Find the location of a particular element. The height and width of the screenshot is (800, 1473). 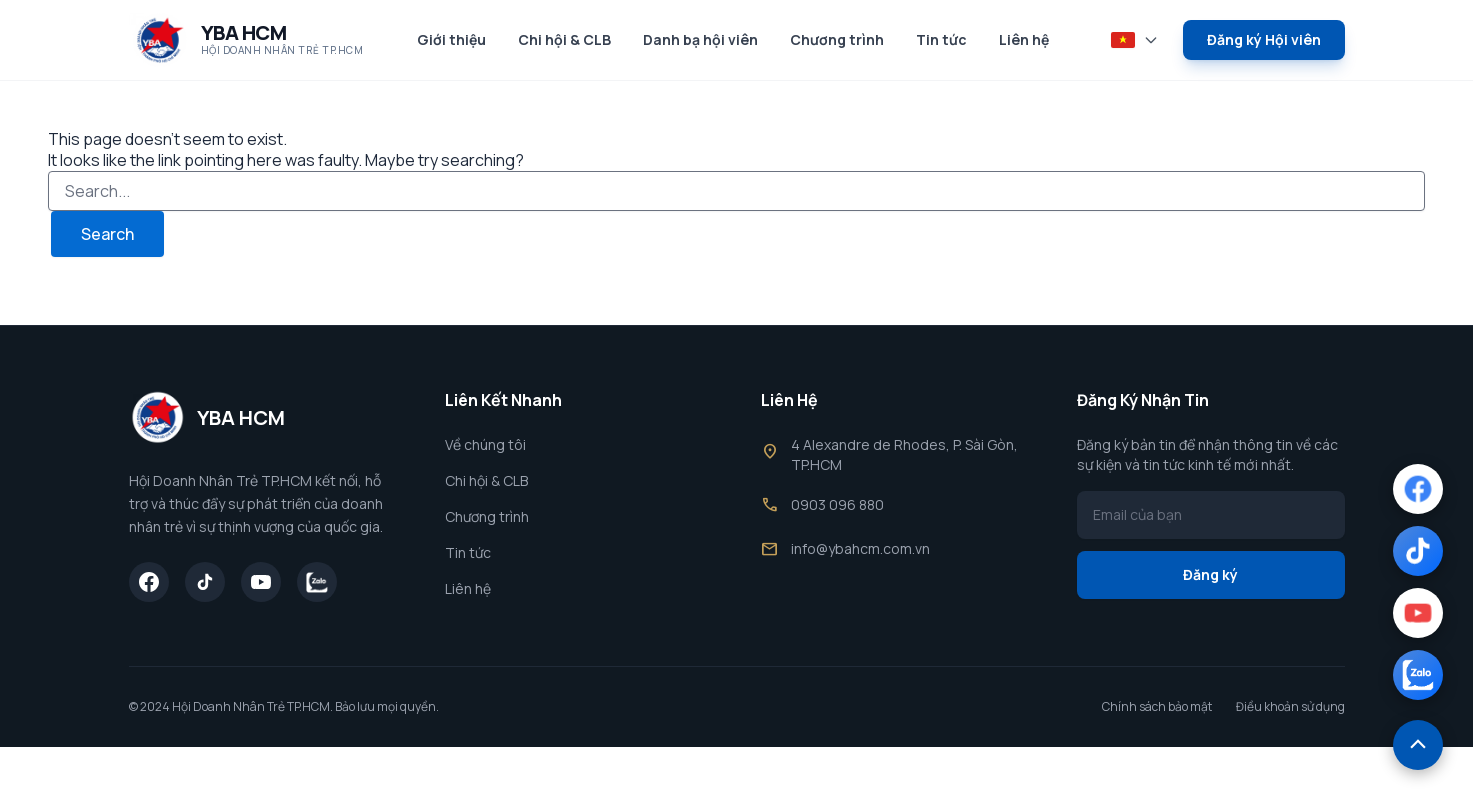

Điều khoản sử dụng is located at coordinates (1290, 707).